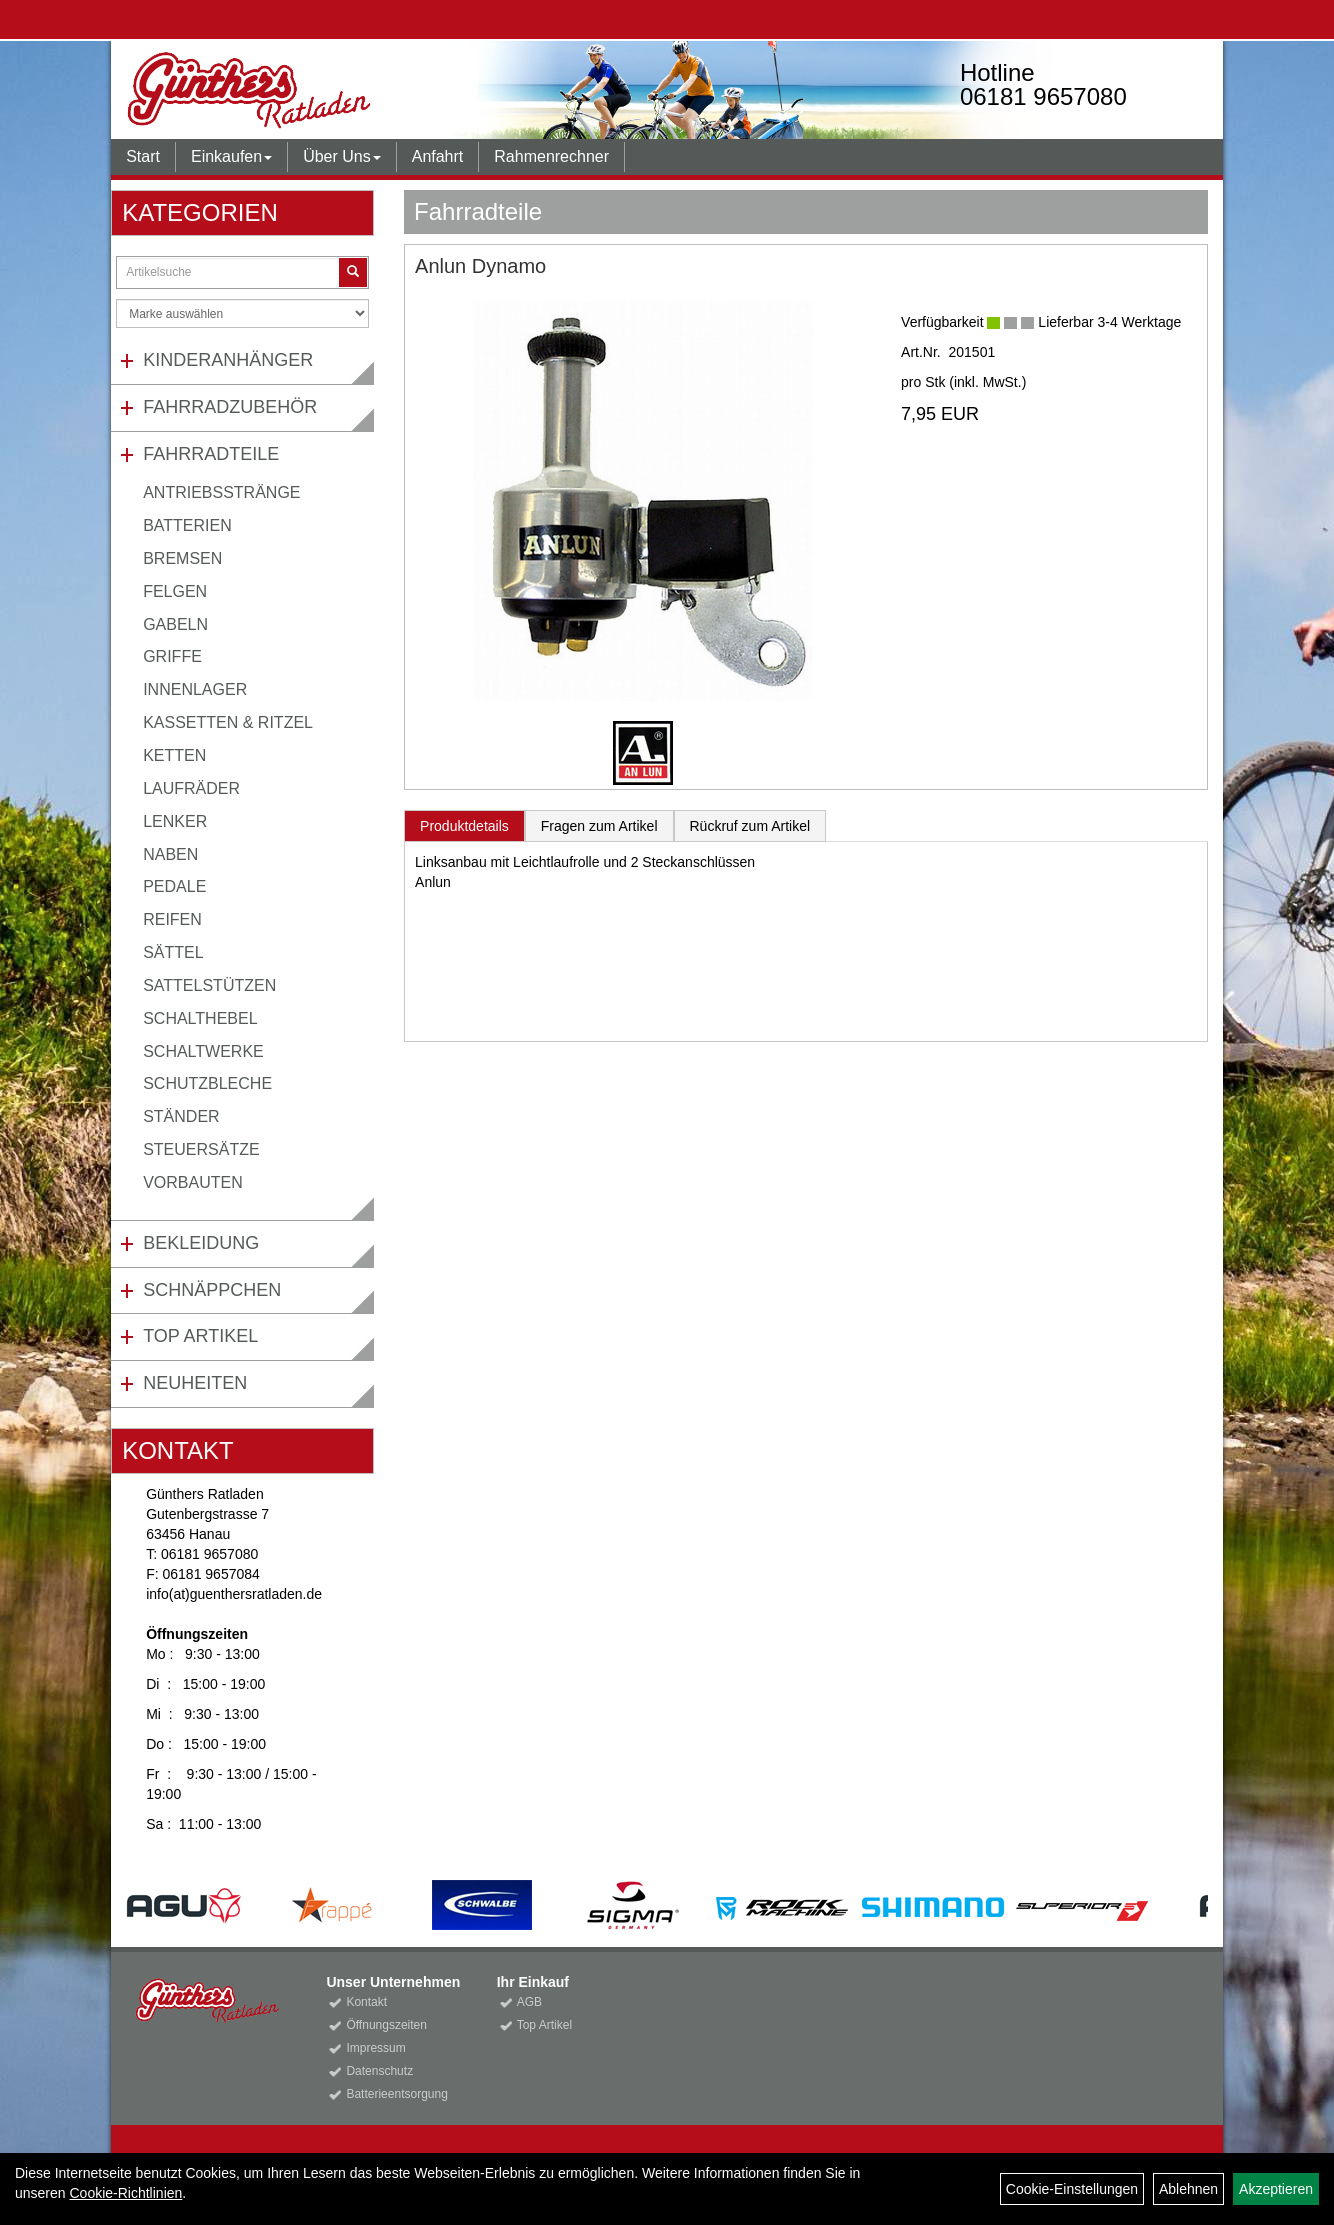  I want to click on Felgen, so click(175, 591).